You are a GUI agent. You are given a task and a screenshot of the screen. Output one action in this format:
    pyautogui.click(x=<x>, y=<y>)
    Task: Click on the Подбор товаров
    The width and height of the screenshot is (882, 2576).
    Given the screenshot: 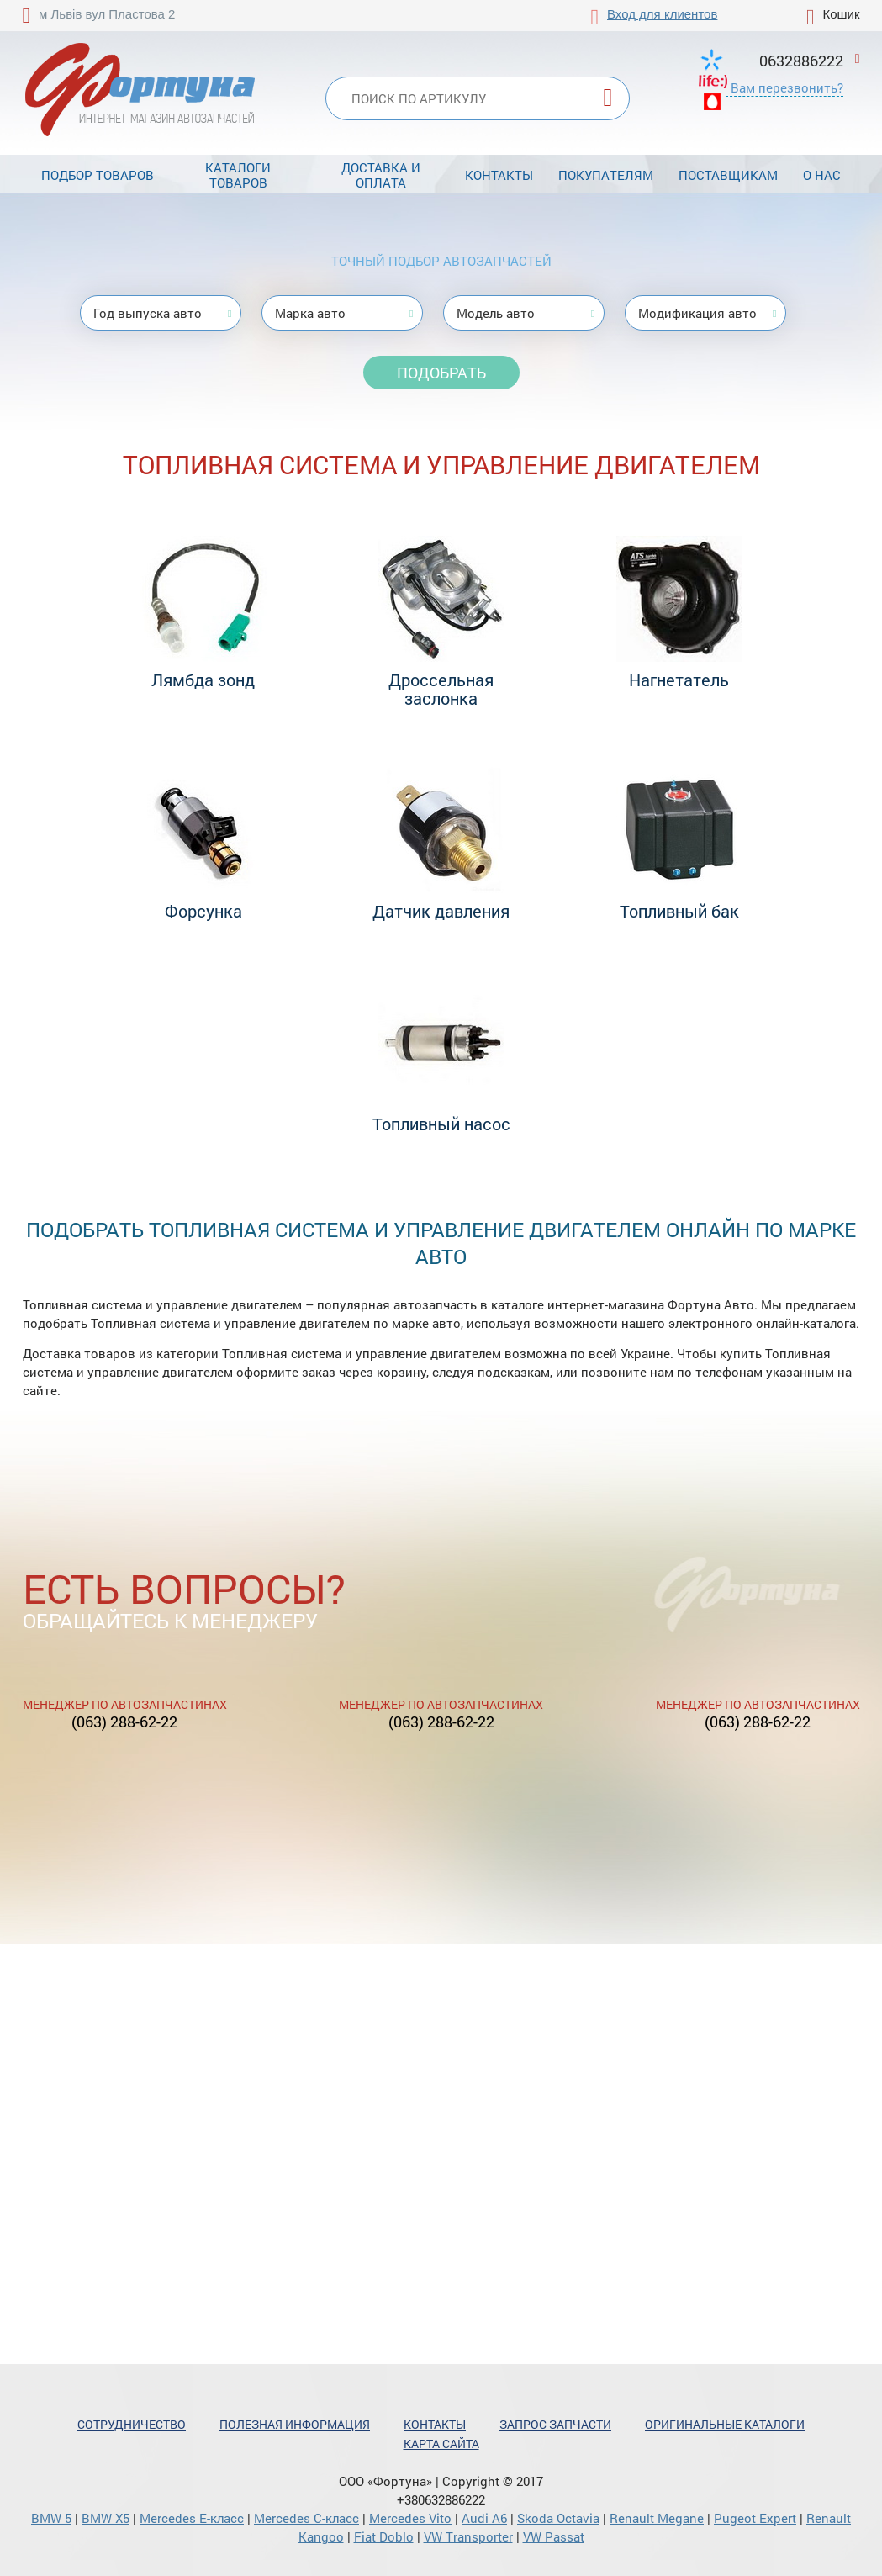 What is the action you would take?
    pyautogui.click(x=97, y=174)
    